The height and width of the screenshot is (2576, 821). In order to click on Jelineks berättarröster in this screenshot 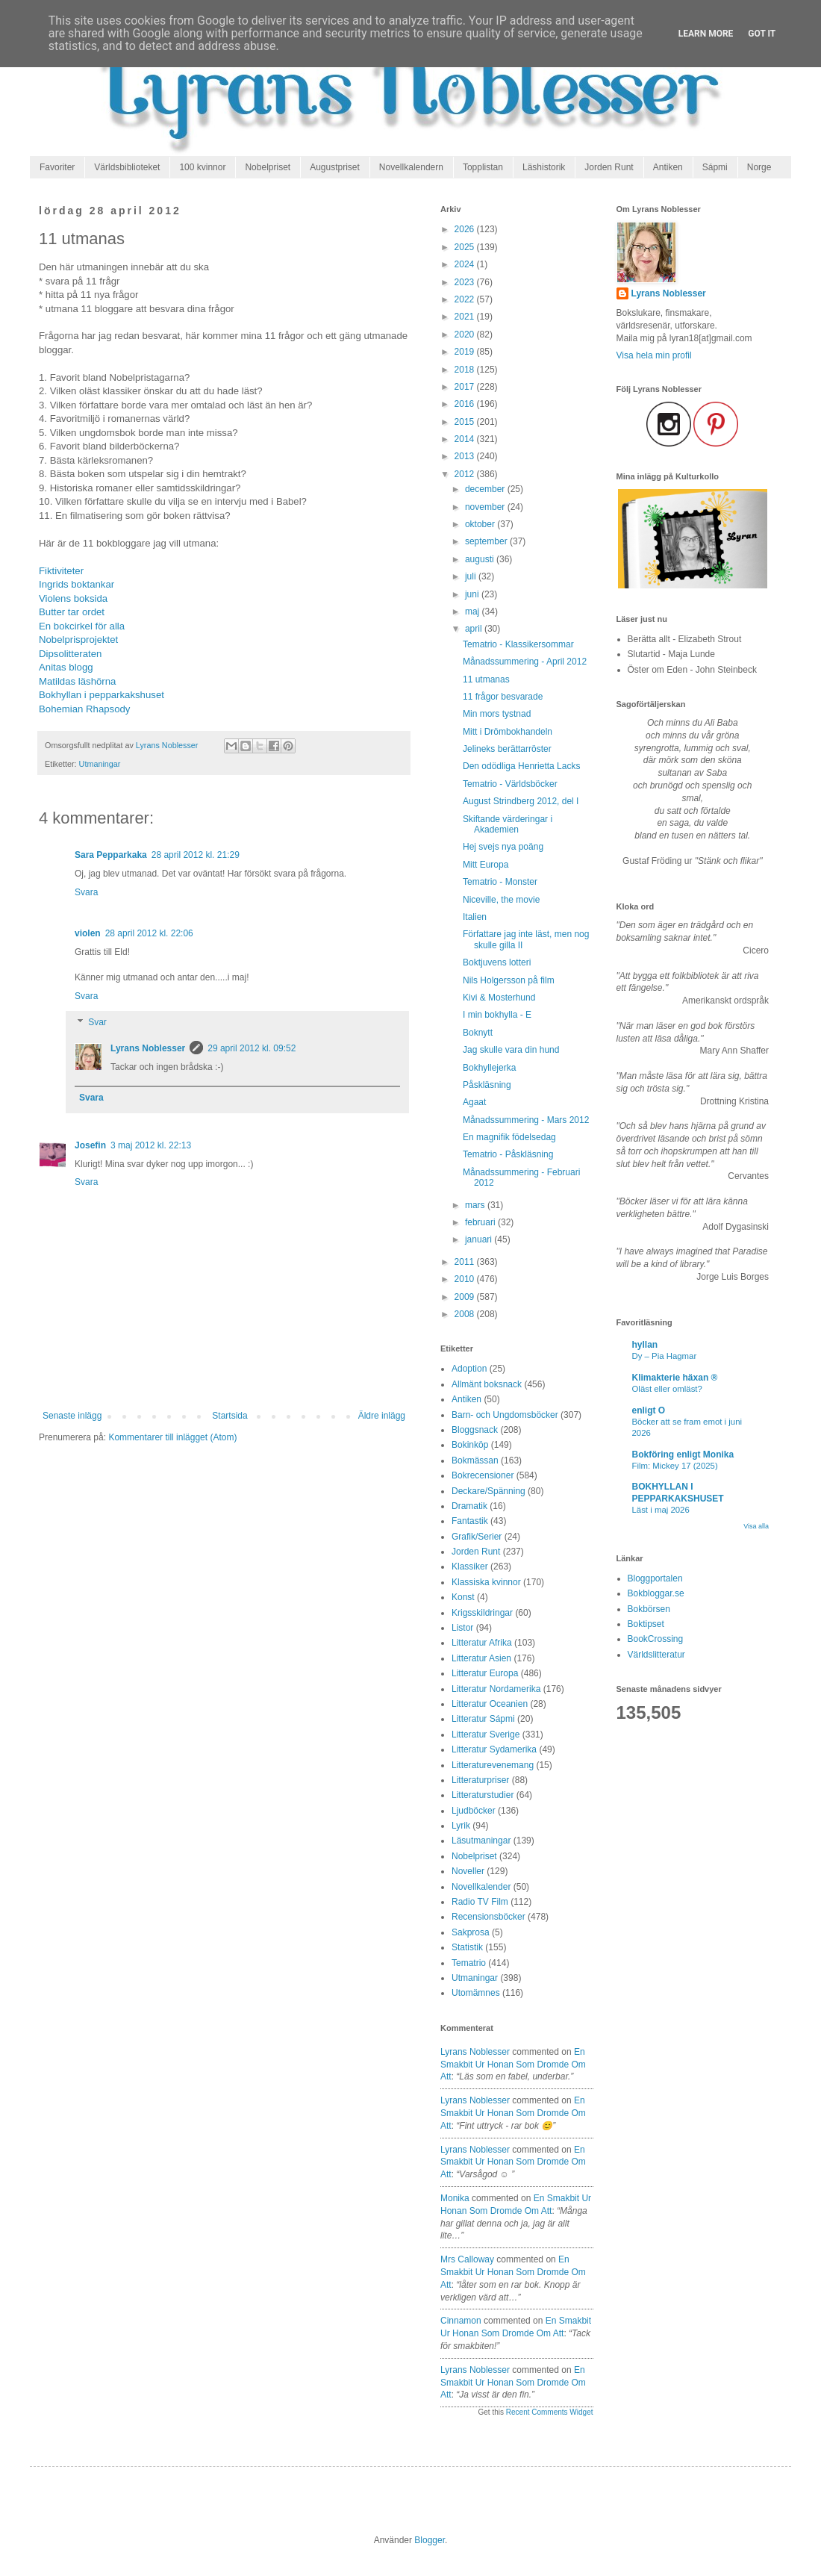, I will do `click(507, 749)`.